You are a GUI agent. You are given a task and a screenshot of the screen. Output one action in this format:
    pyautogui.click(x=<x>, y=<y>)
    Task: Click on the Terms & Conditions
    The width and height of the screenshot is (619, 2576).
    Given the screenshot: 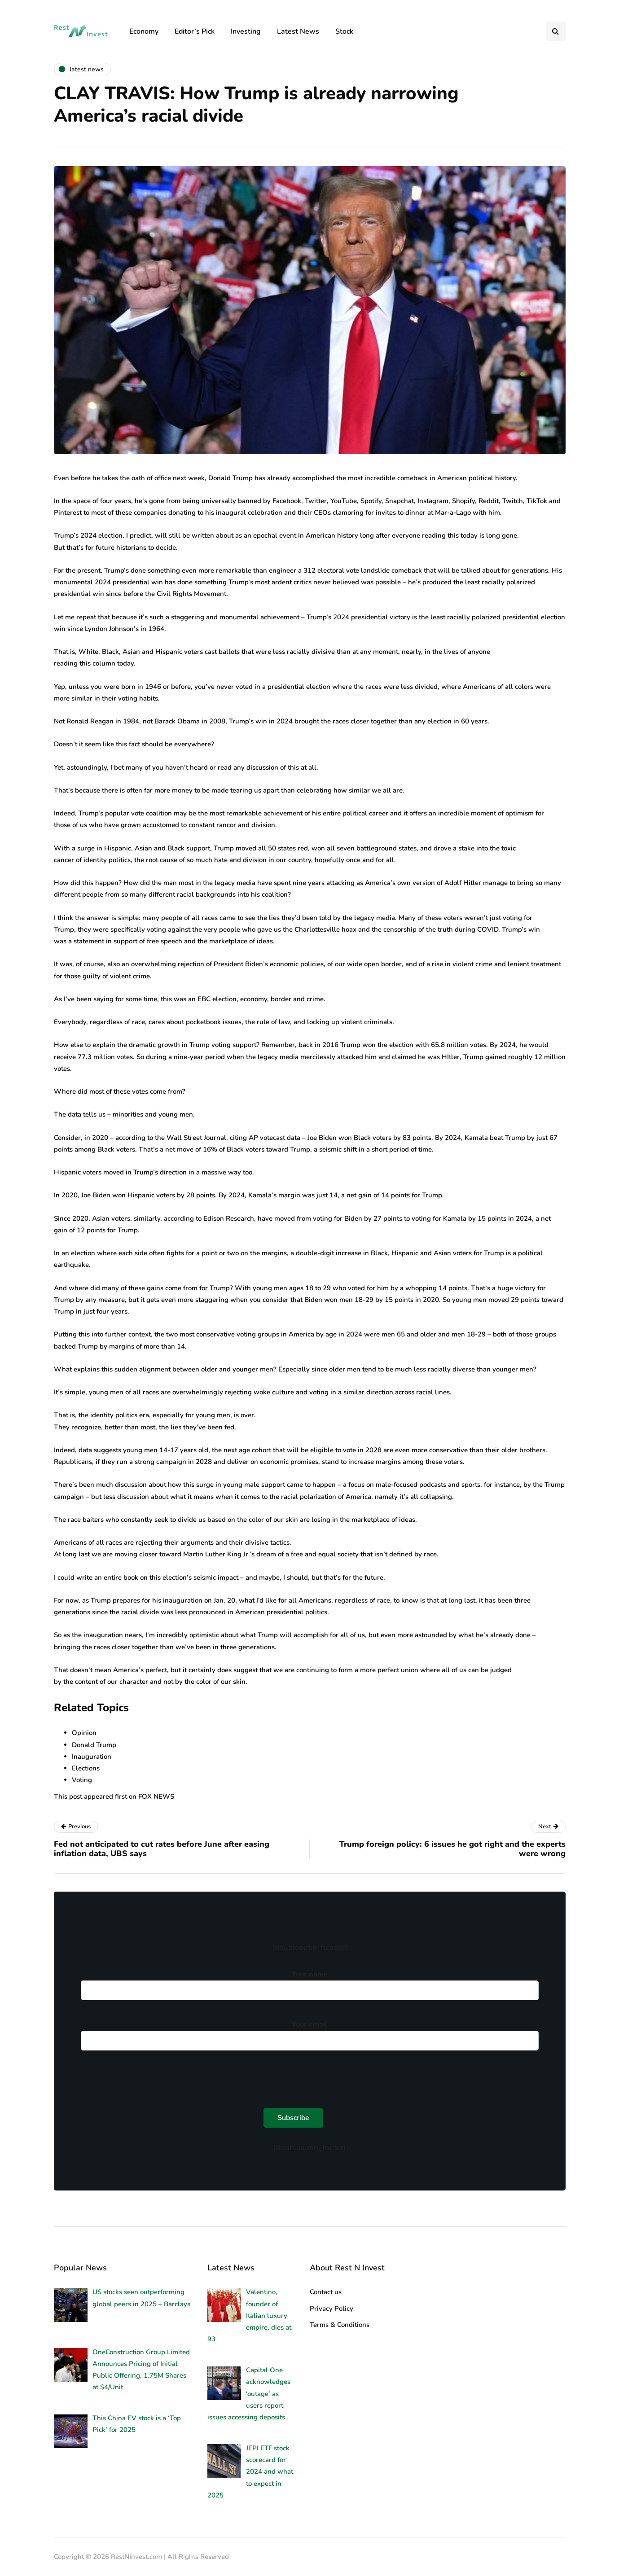 What is the action you would take?
    pyautogui.click(x=339, y=2324)
    